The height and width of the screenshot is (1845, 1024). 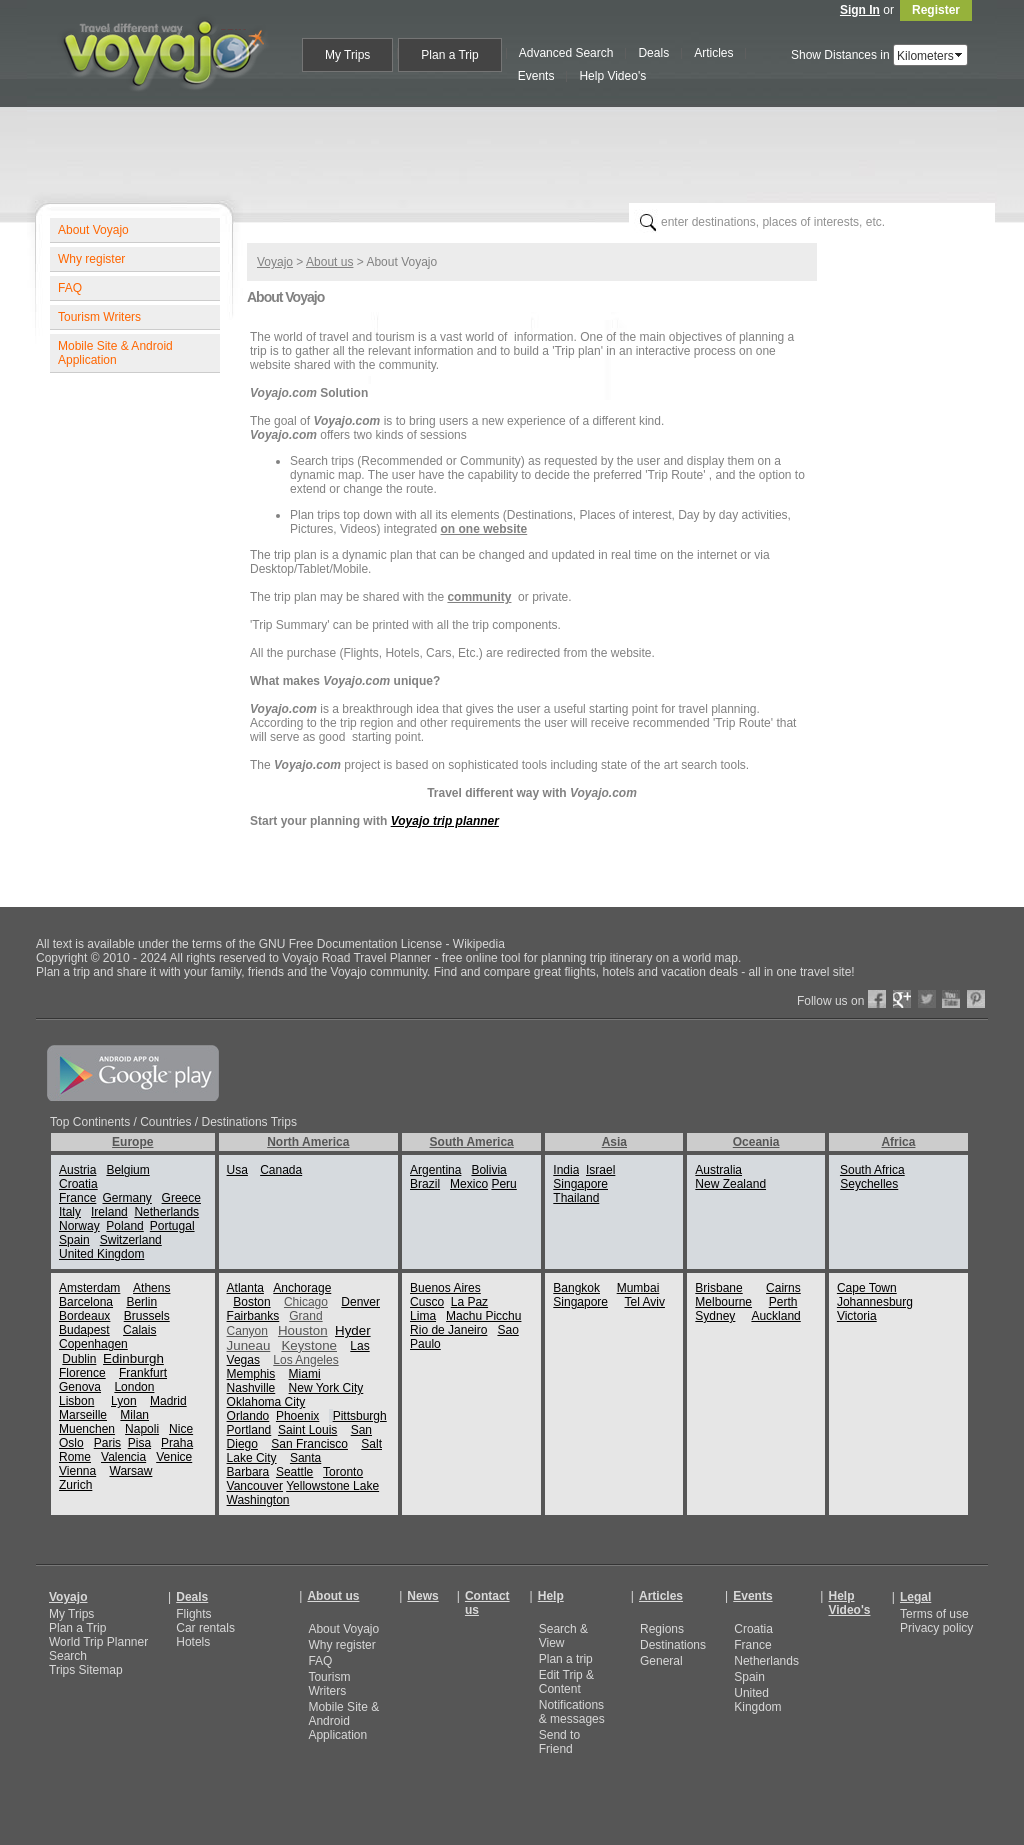 What do you see at coordinates (71, 1443) in the screenshot?
I see `Oslo` at bounding box center [71, 1443].